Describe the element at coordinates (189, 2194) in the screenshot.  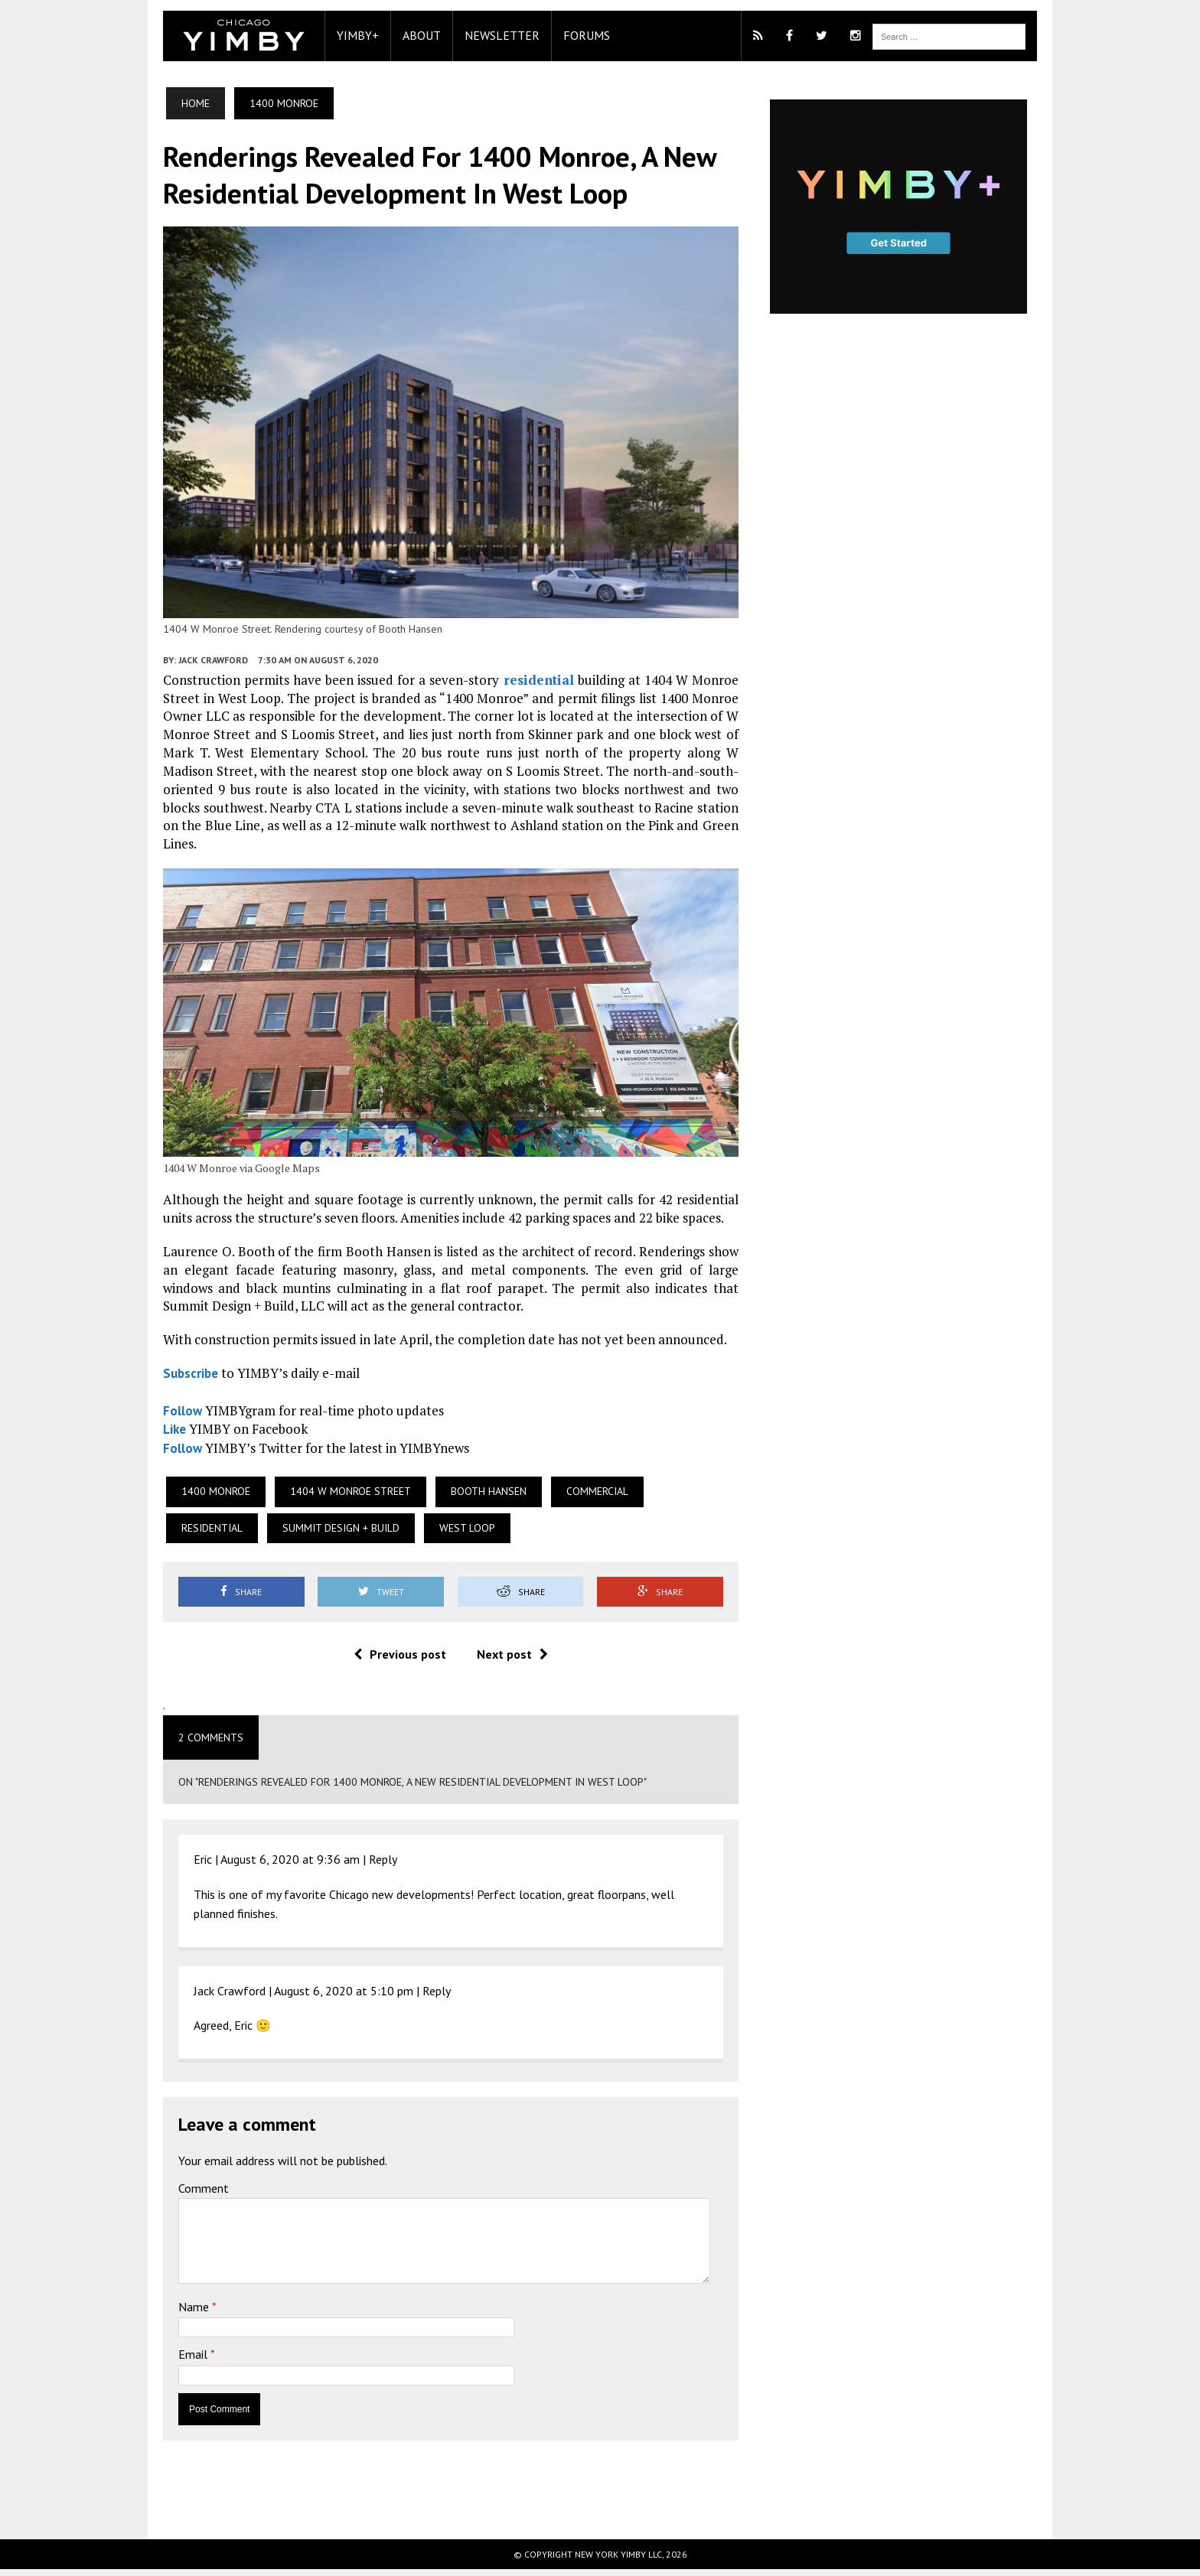
I see `Comment` at that location.